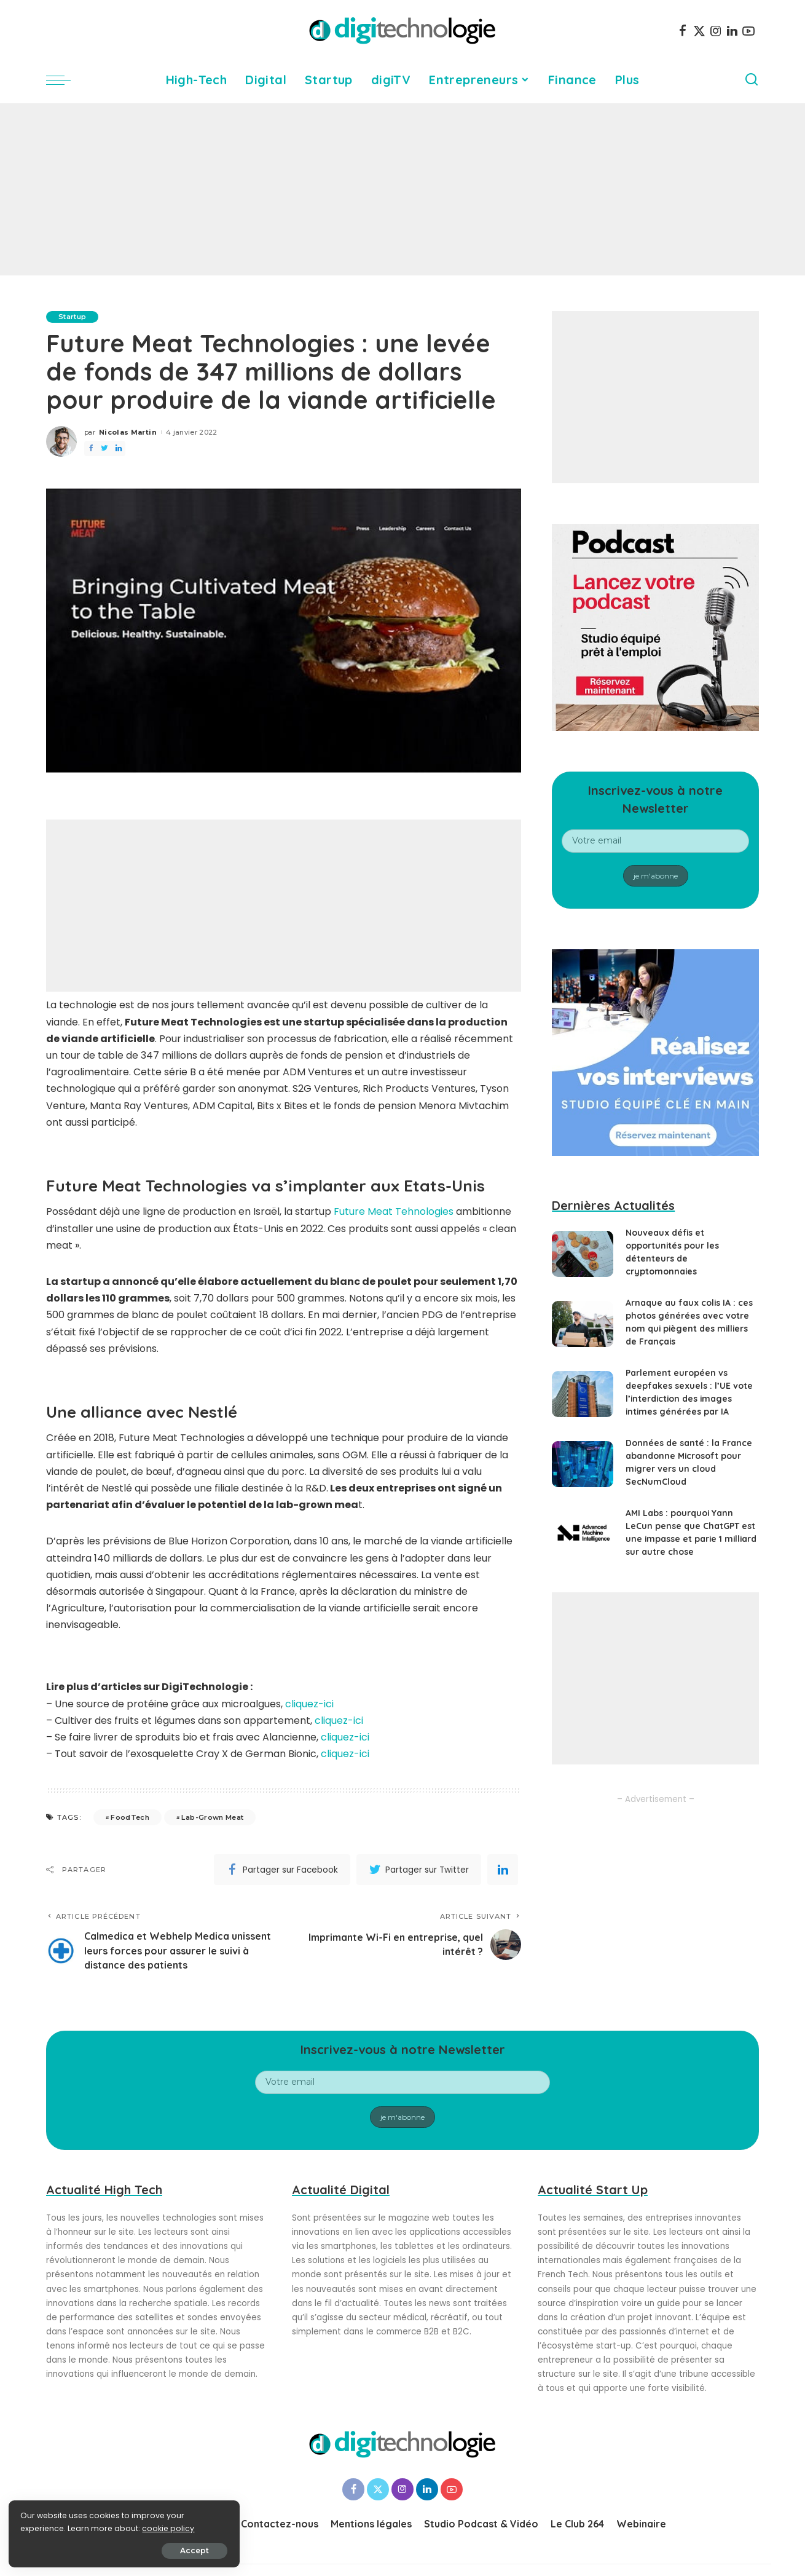 This screenshot has height=2576, width=805. Describe the element at coordinates (683, 30) in the screenshot. I see `[Facebook]` at that location.